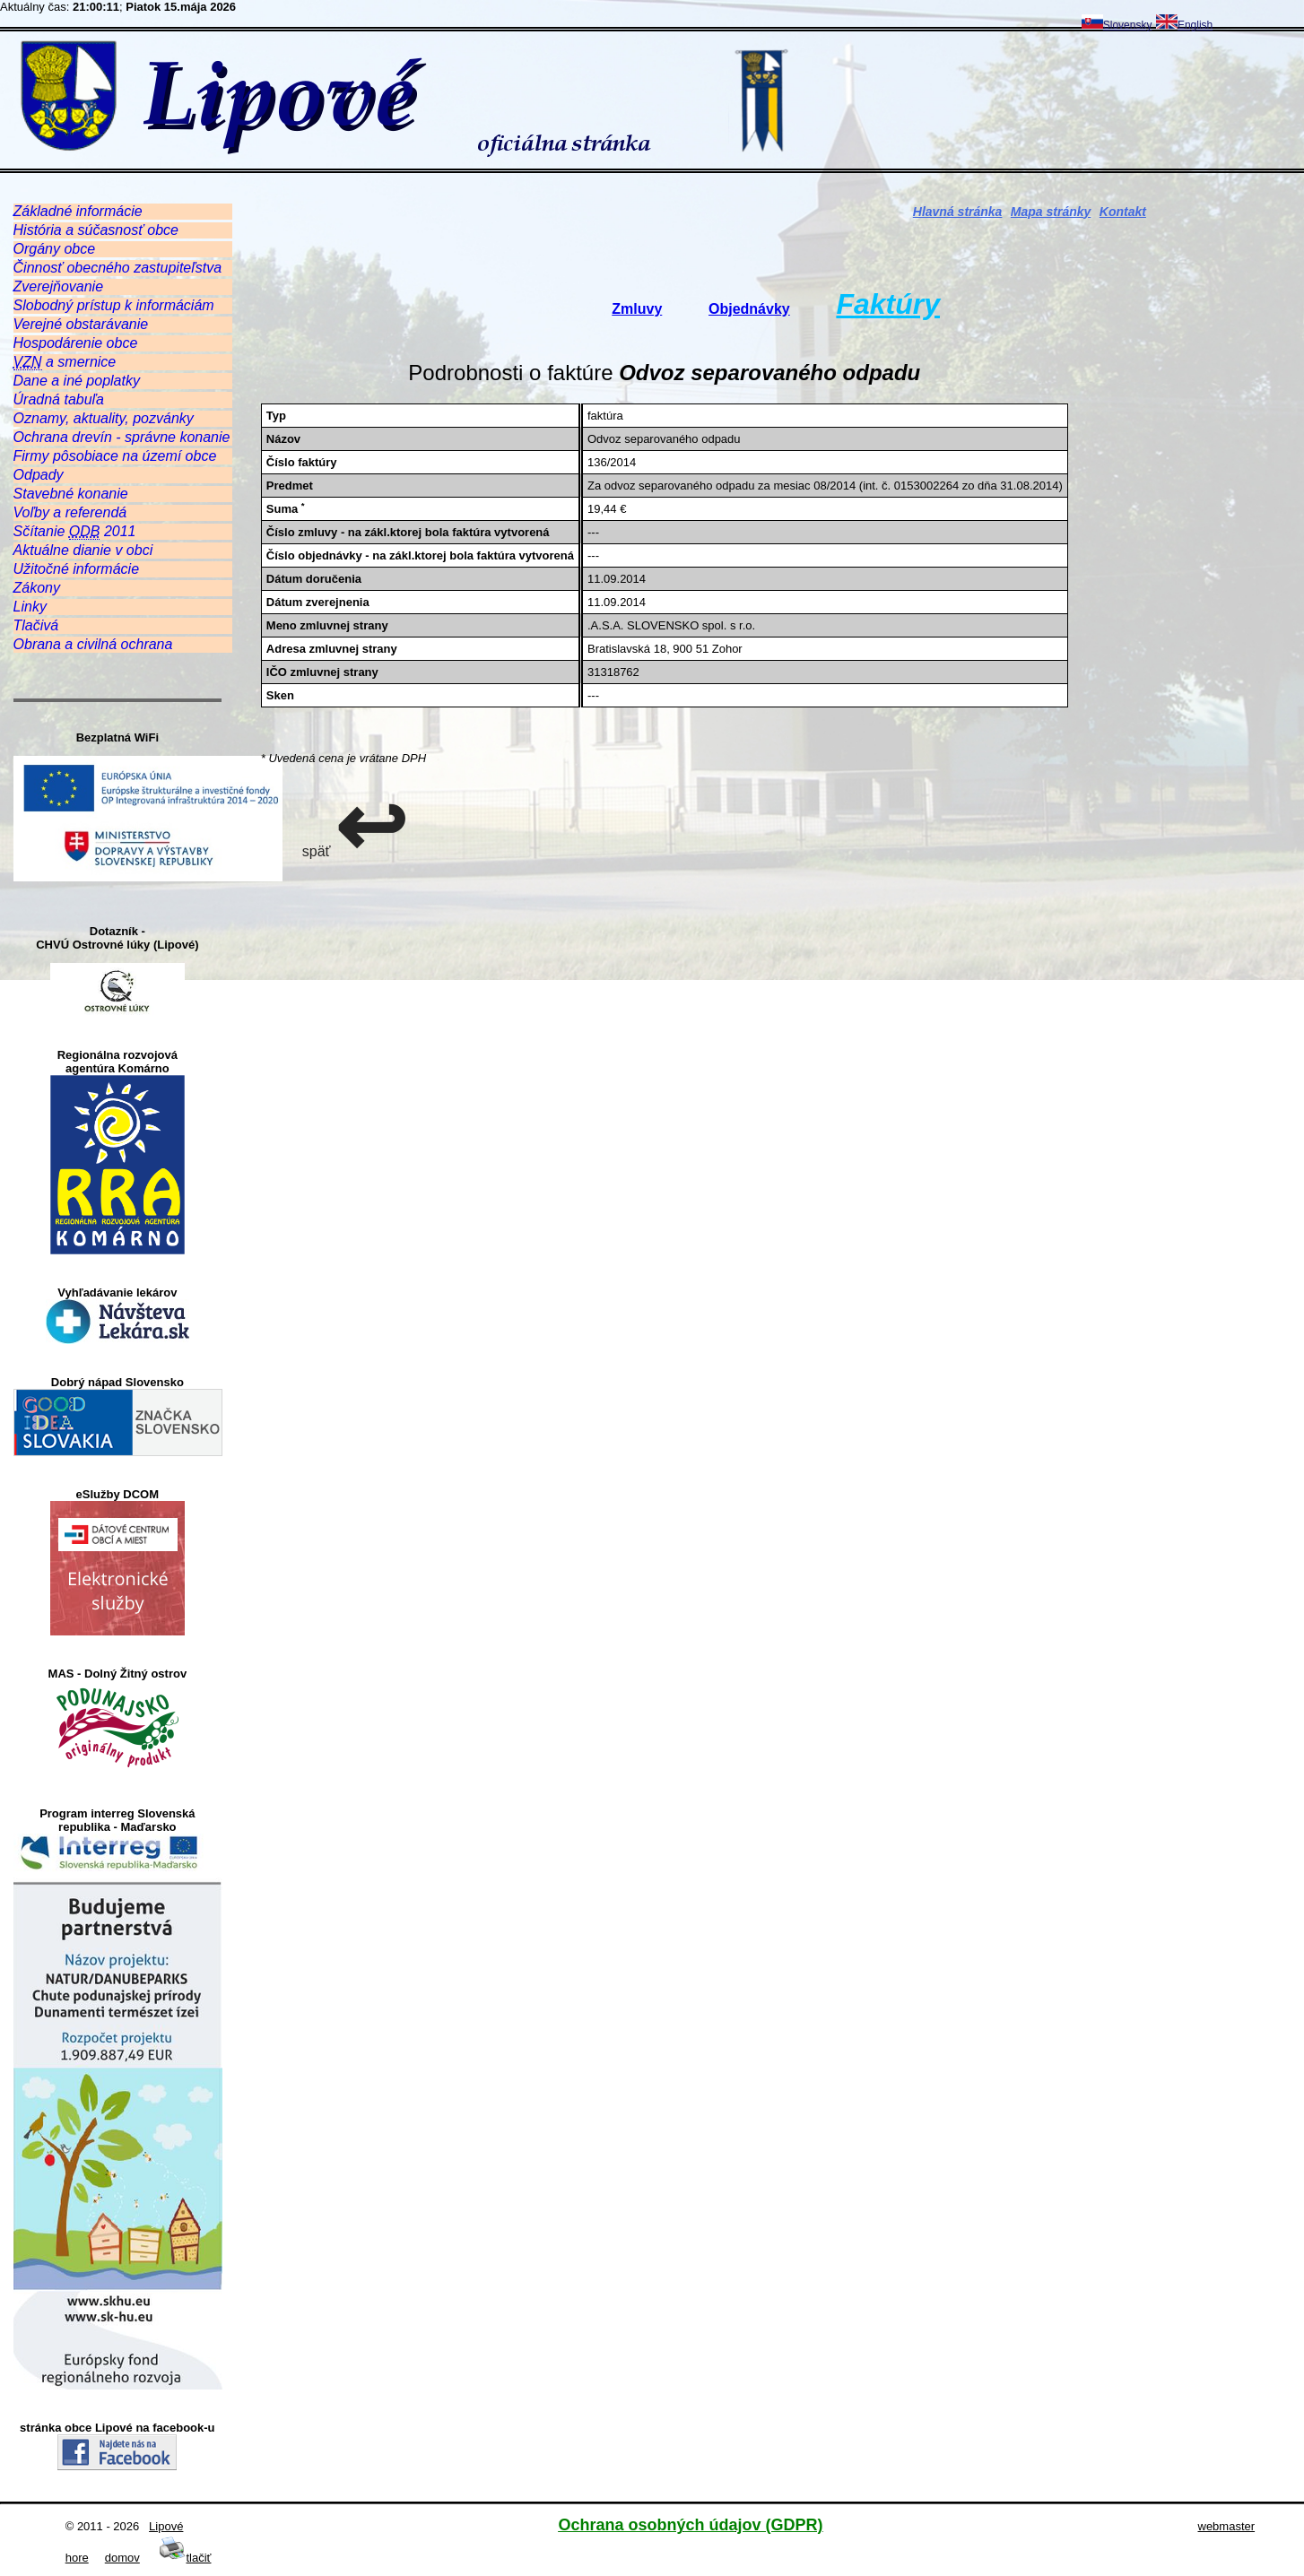 Image resolution: width=1304 pixels, height=2576 pixels. Describe the element at coordinates (75, 343) in the screenshot. I see `Hospodárenie obce` at that location.